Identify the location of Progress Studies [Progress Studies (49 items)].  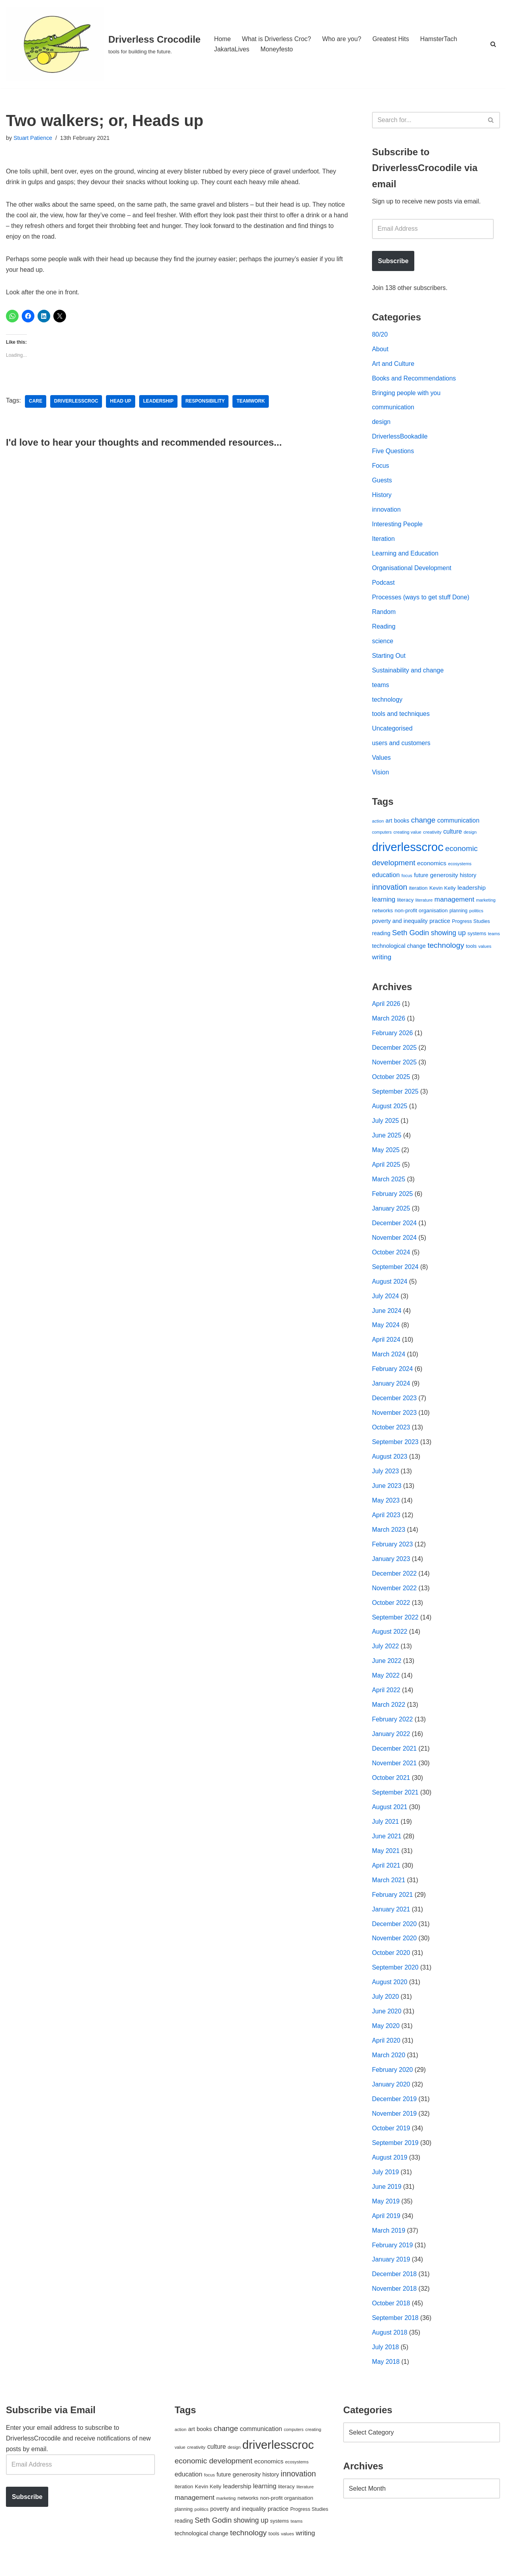
(471, 925).